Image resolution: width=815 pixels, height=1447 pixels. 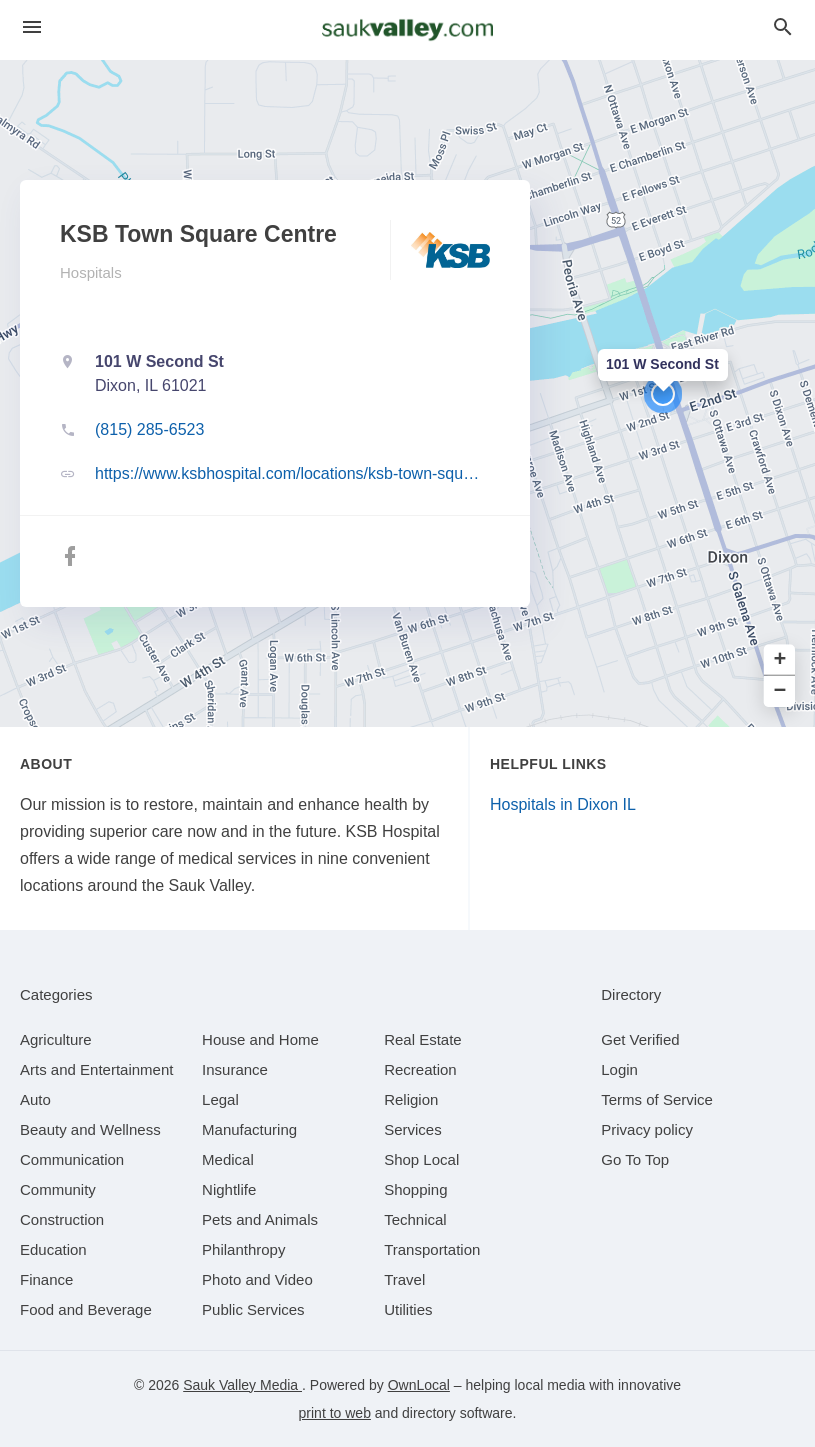 What do you see at coordinates (640, 1039) in the screenshot?
I see `Get Verified` at bounding box center [640, 1039].